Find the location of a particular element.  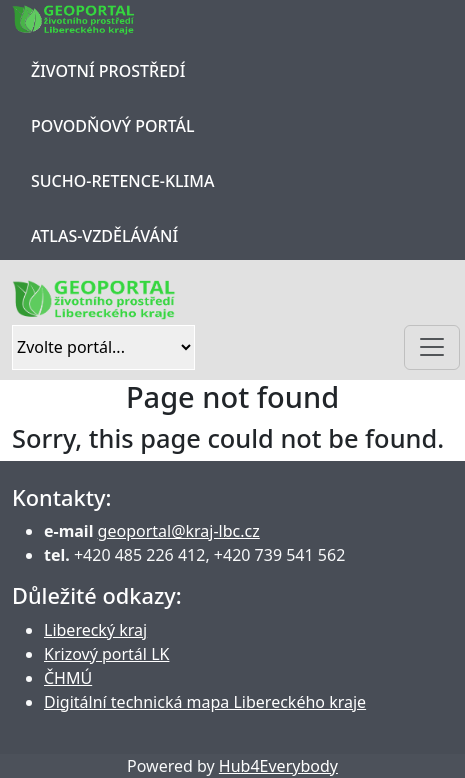

Hub4Everybody is located at coordinates (278, 766).